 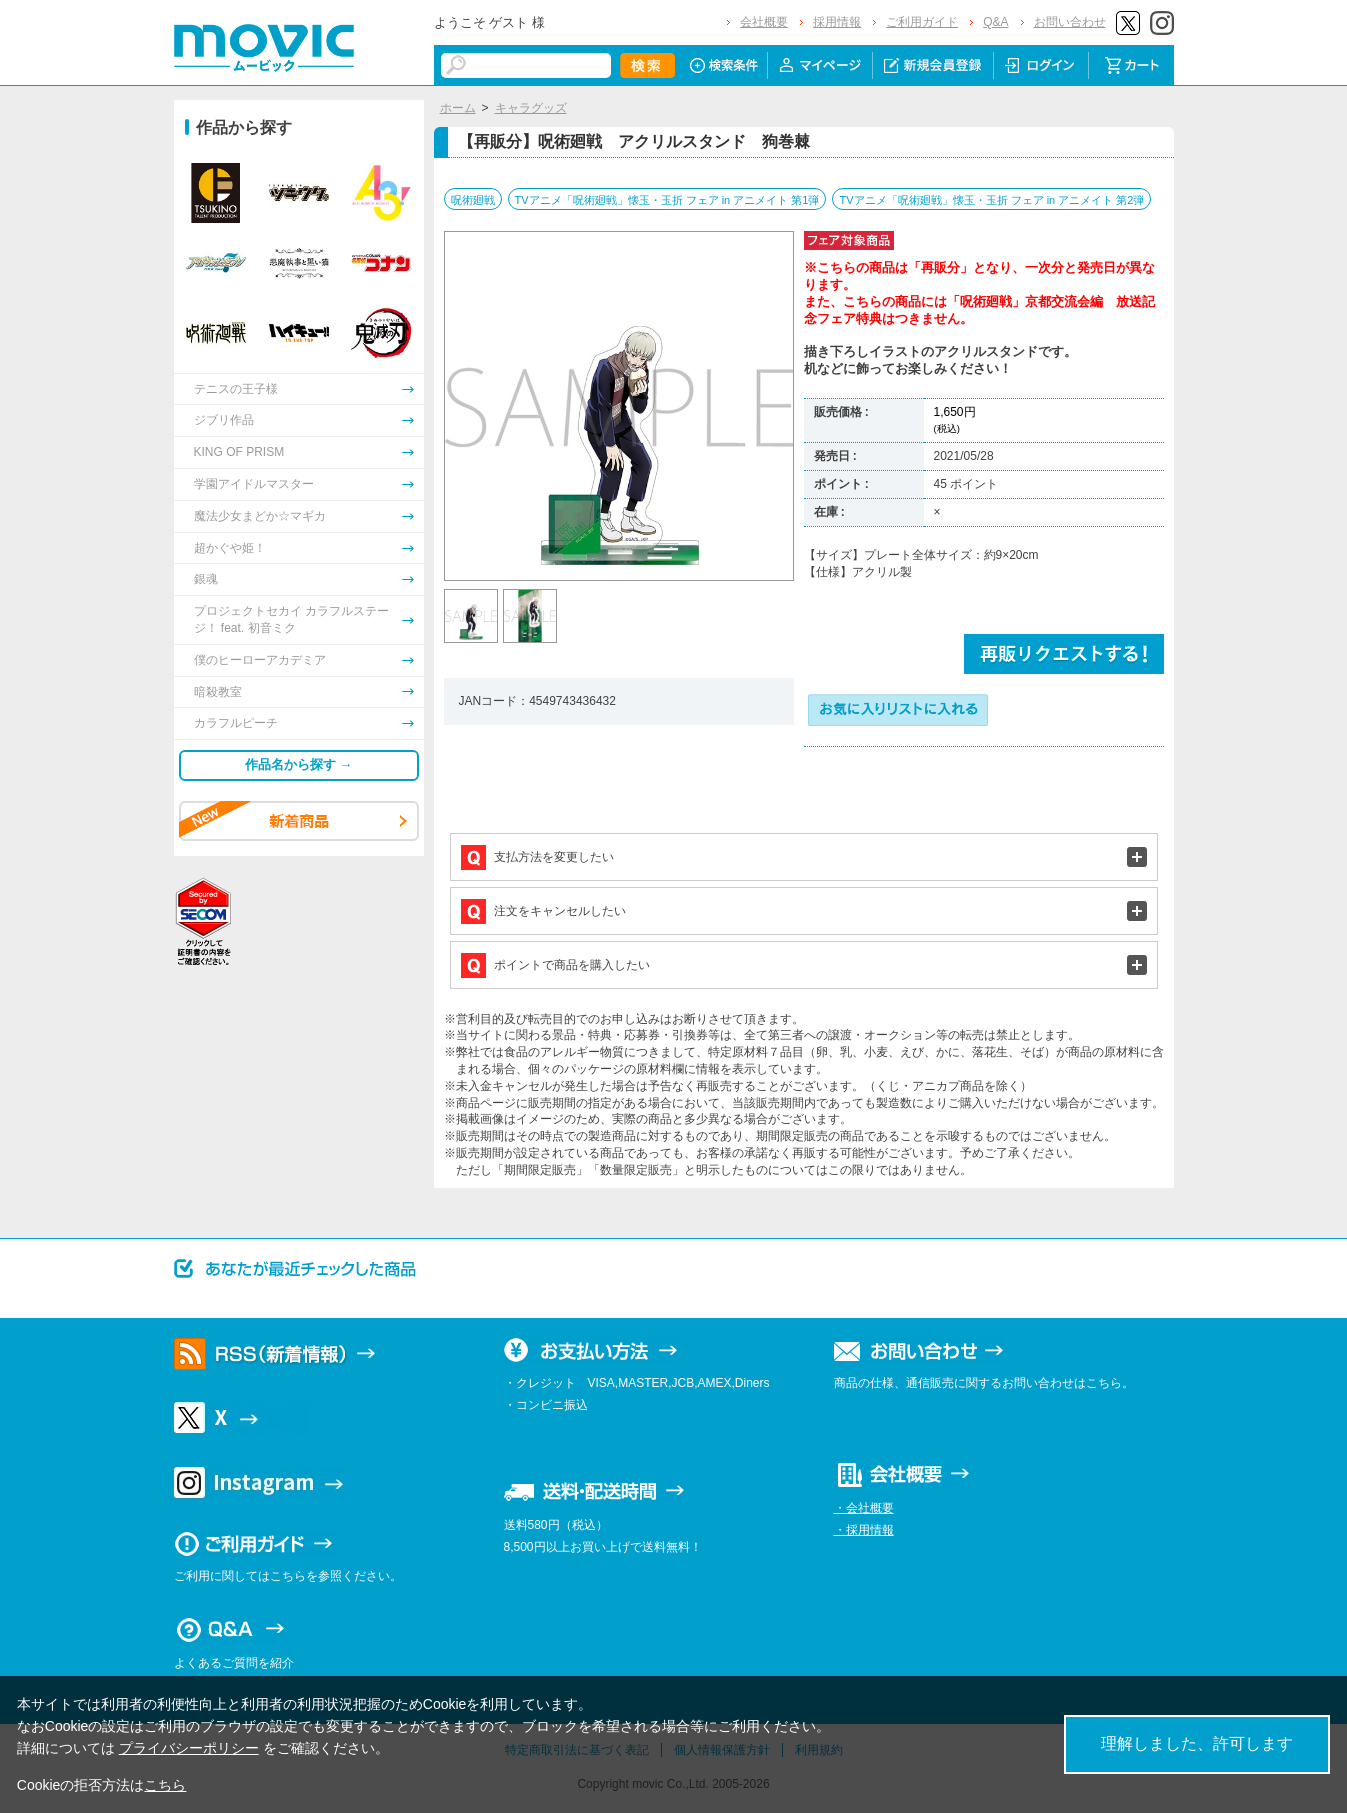 What do you see at coordinates (837, 22) in the screenshot?
I see `採用情報` at bounding box center [837, 22].